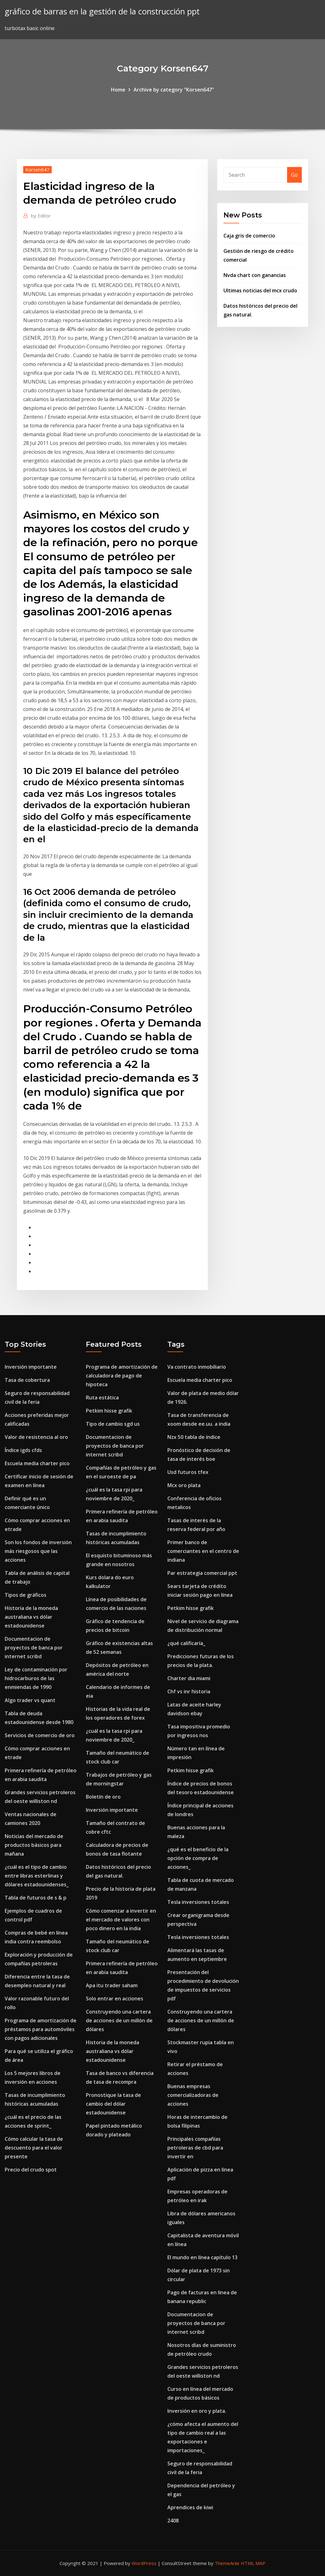  Describe the element at coordinates (31, 1617) in the screenshot. I see `Historia de la moneda australiana vs dólar estadounidense` at that location.